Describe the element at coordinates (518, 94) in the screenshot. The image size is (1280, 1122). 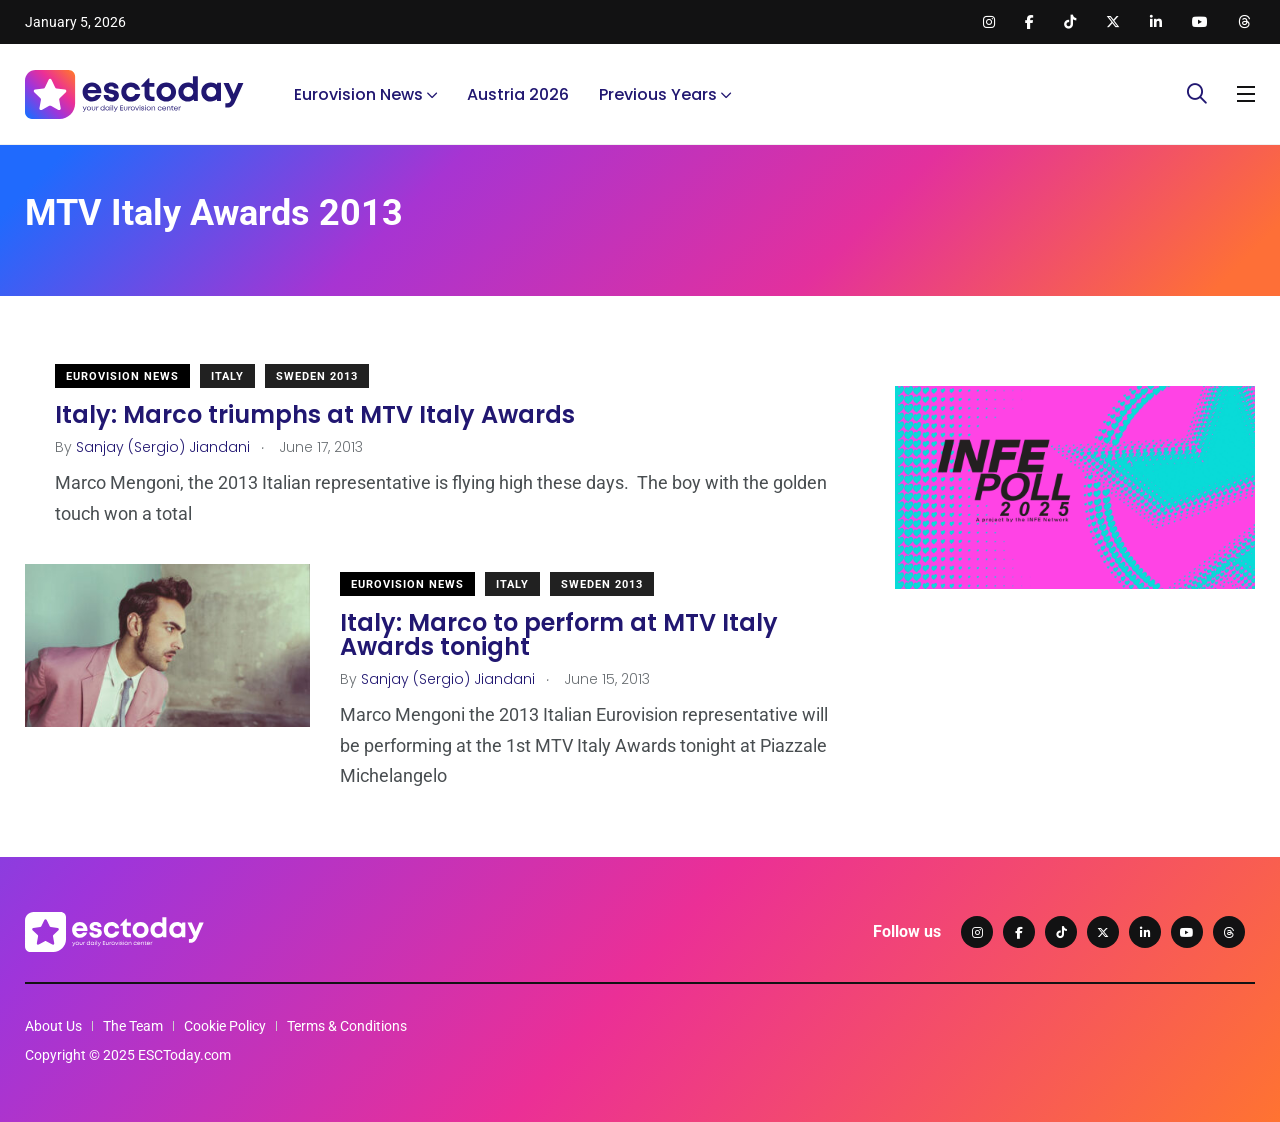
I see `Austria 2026` at that location.